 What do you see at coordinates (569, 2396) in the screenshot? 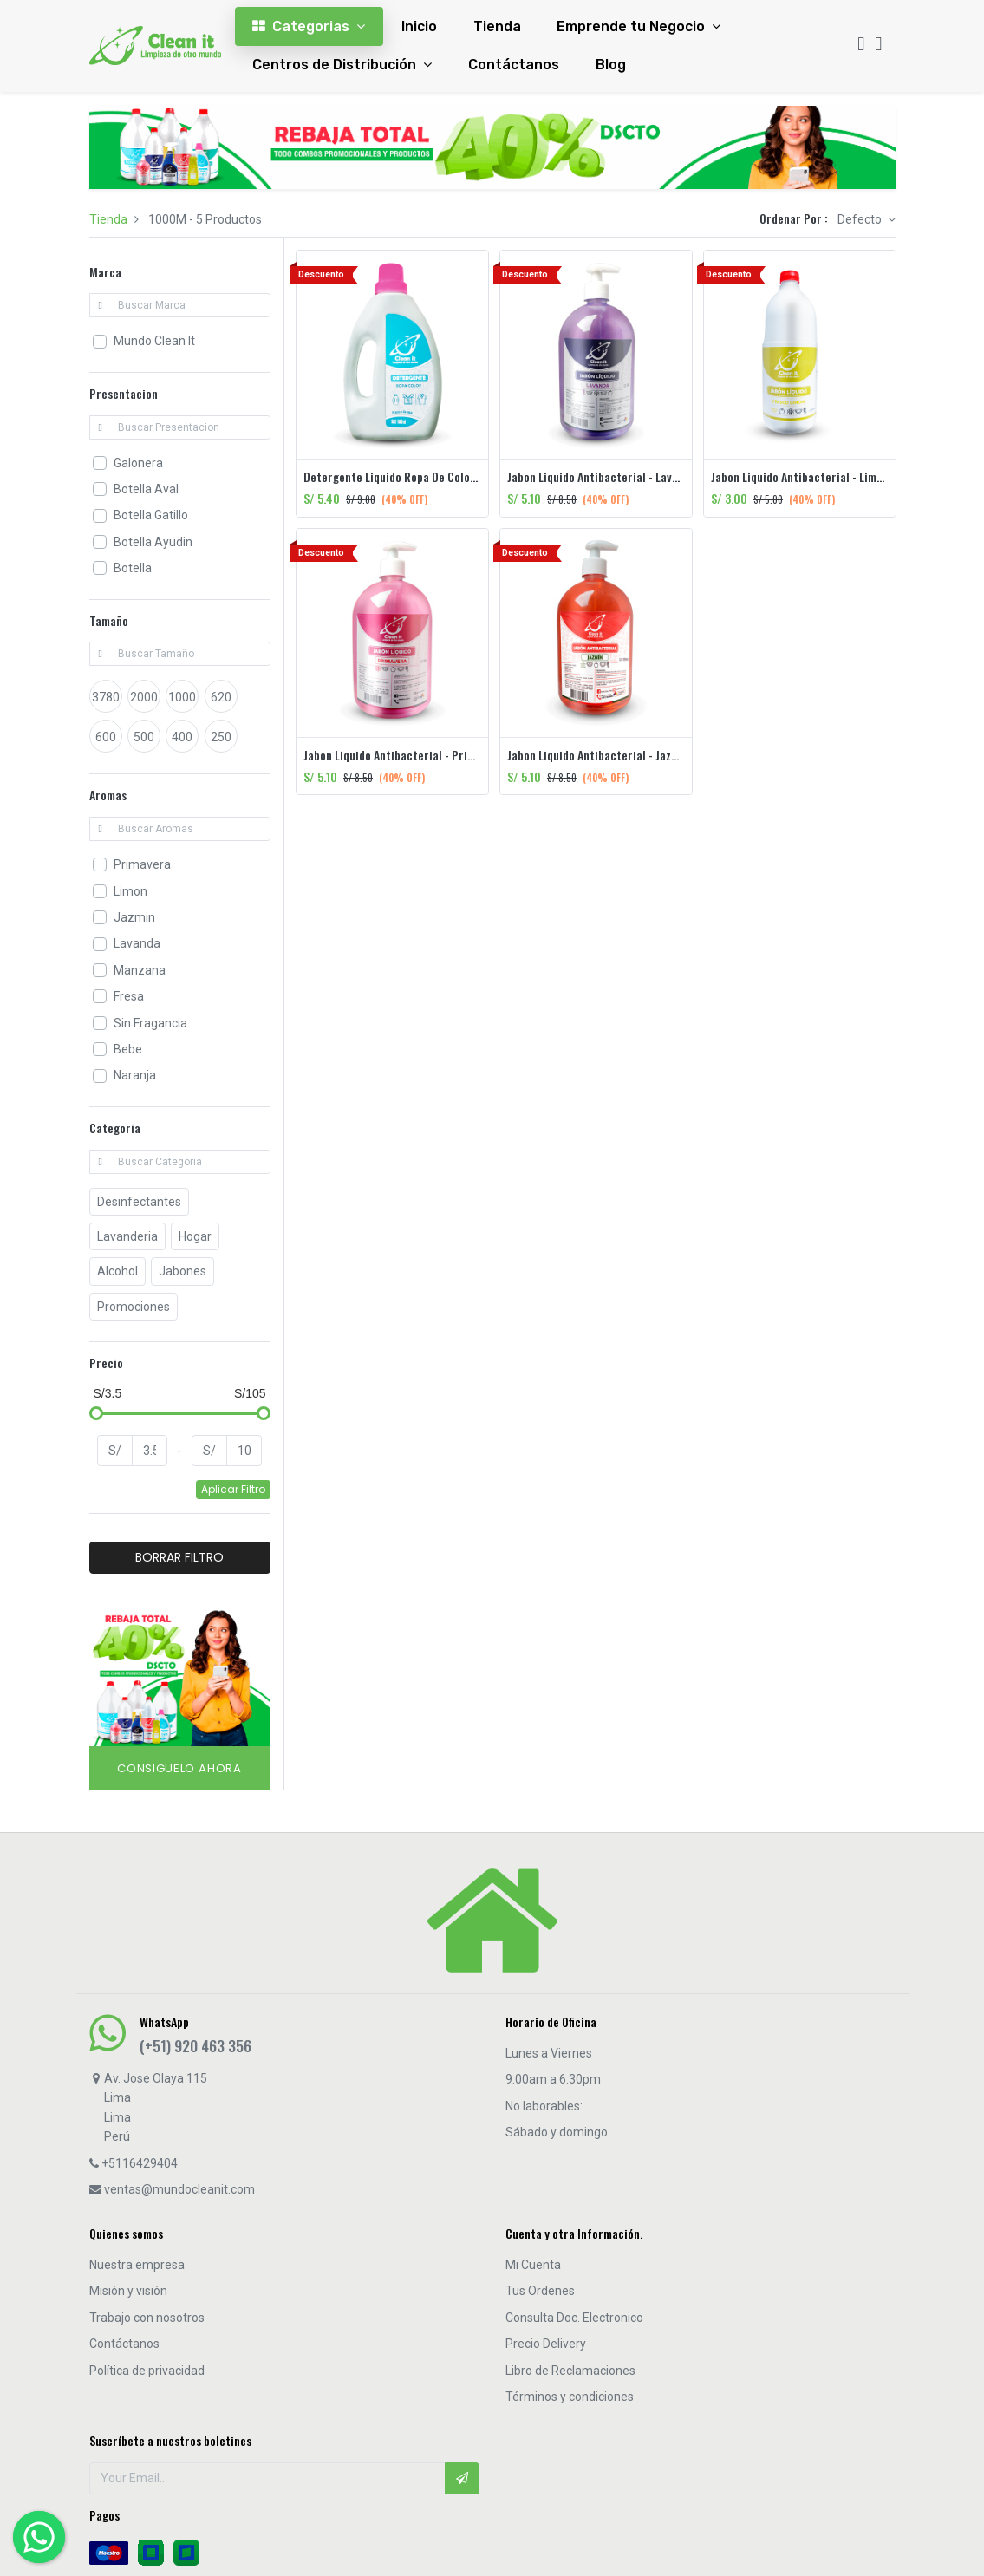
I see `Términos y condiciones` at bounding box center [569, 2396].